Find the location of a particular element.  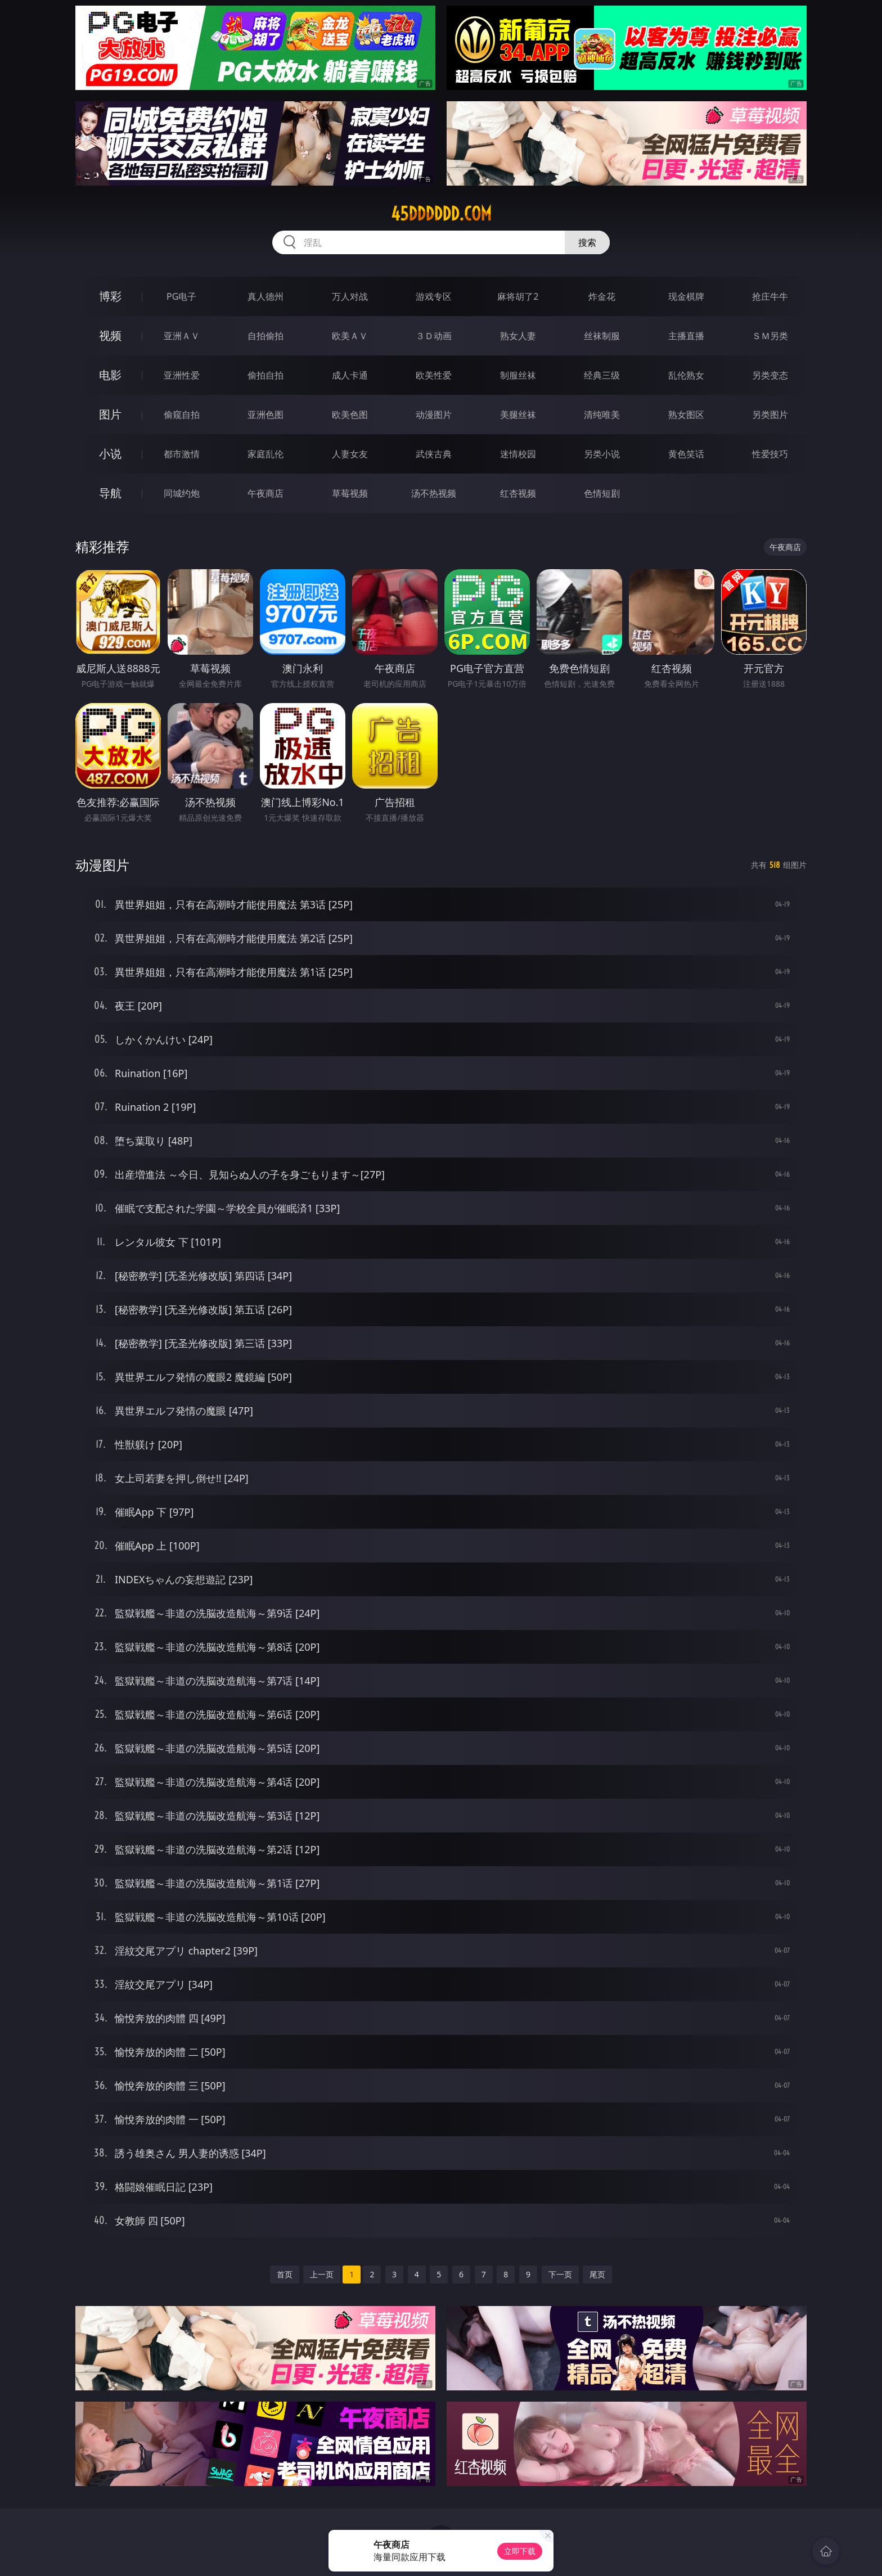

主播直播 is located at coordinates (686, 336).